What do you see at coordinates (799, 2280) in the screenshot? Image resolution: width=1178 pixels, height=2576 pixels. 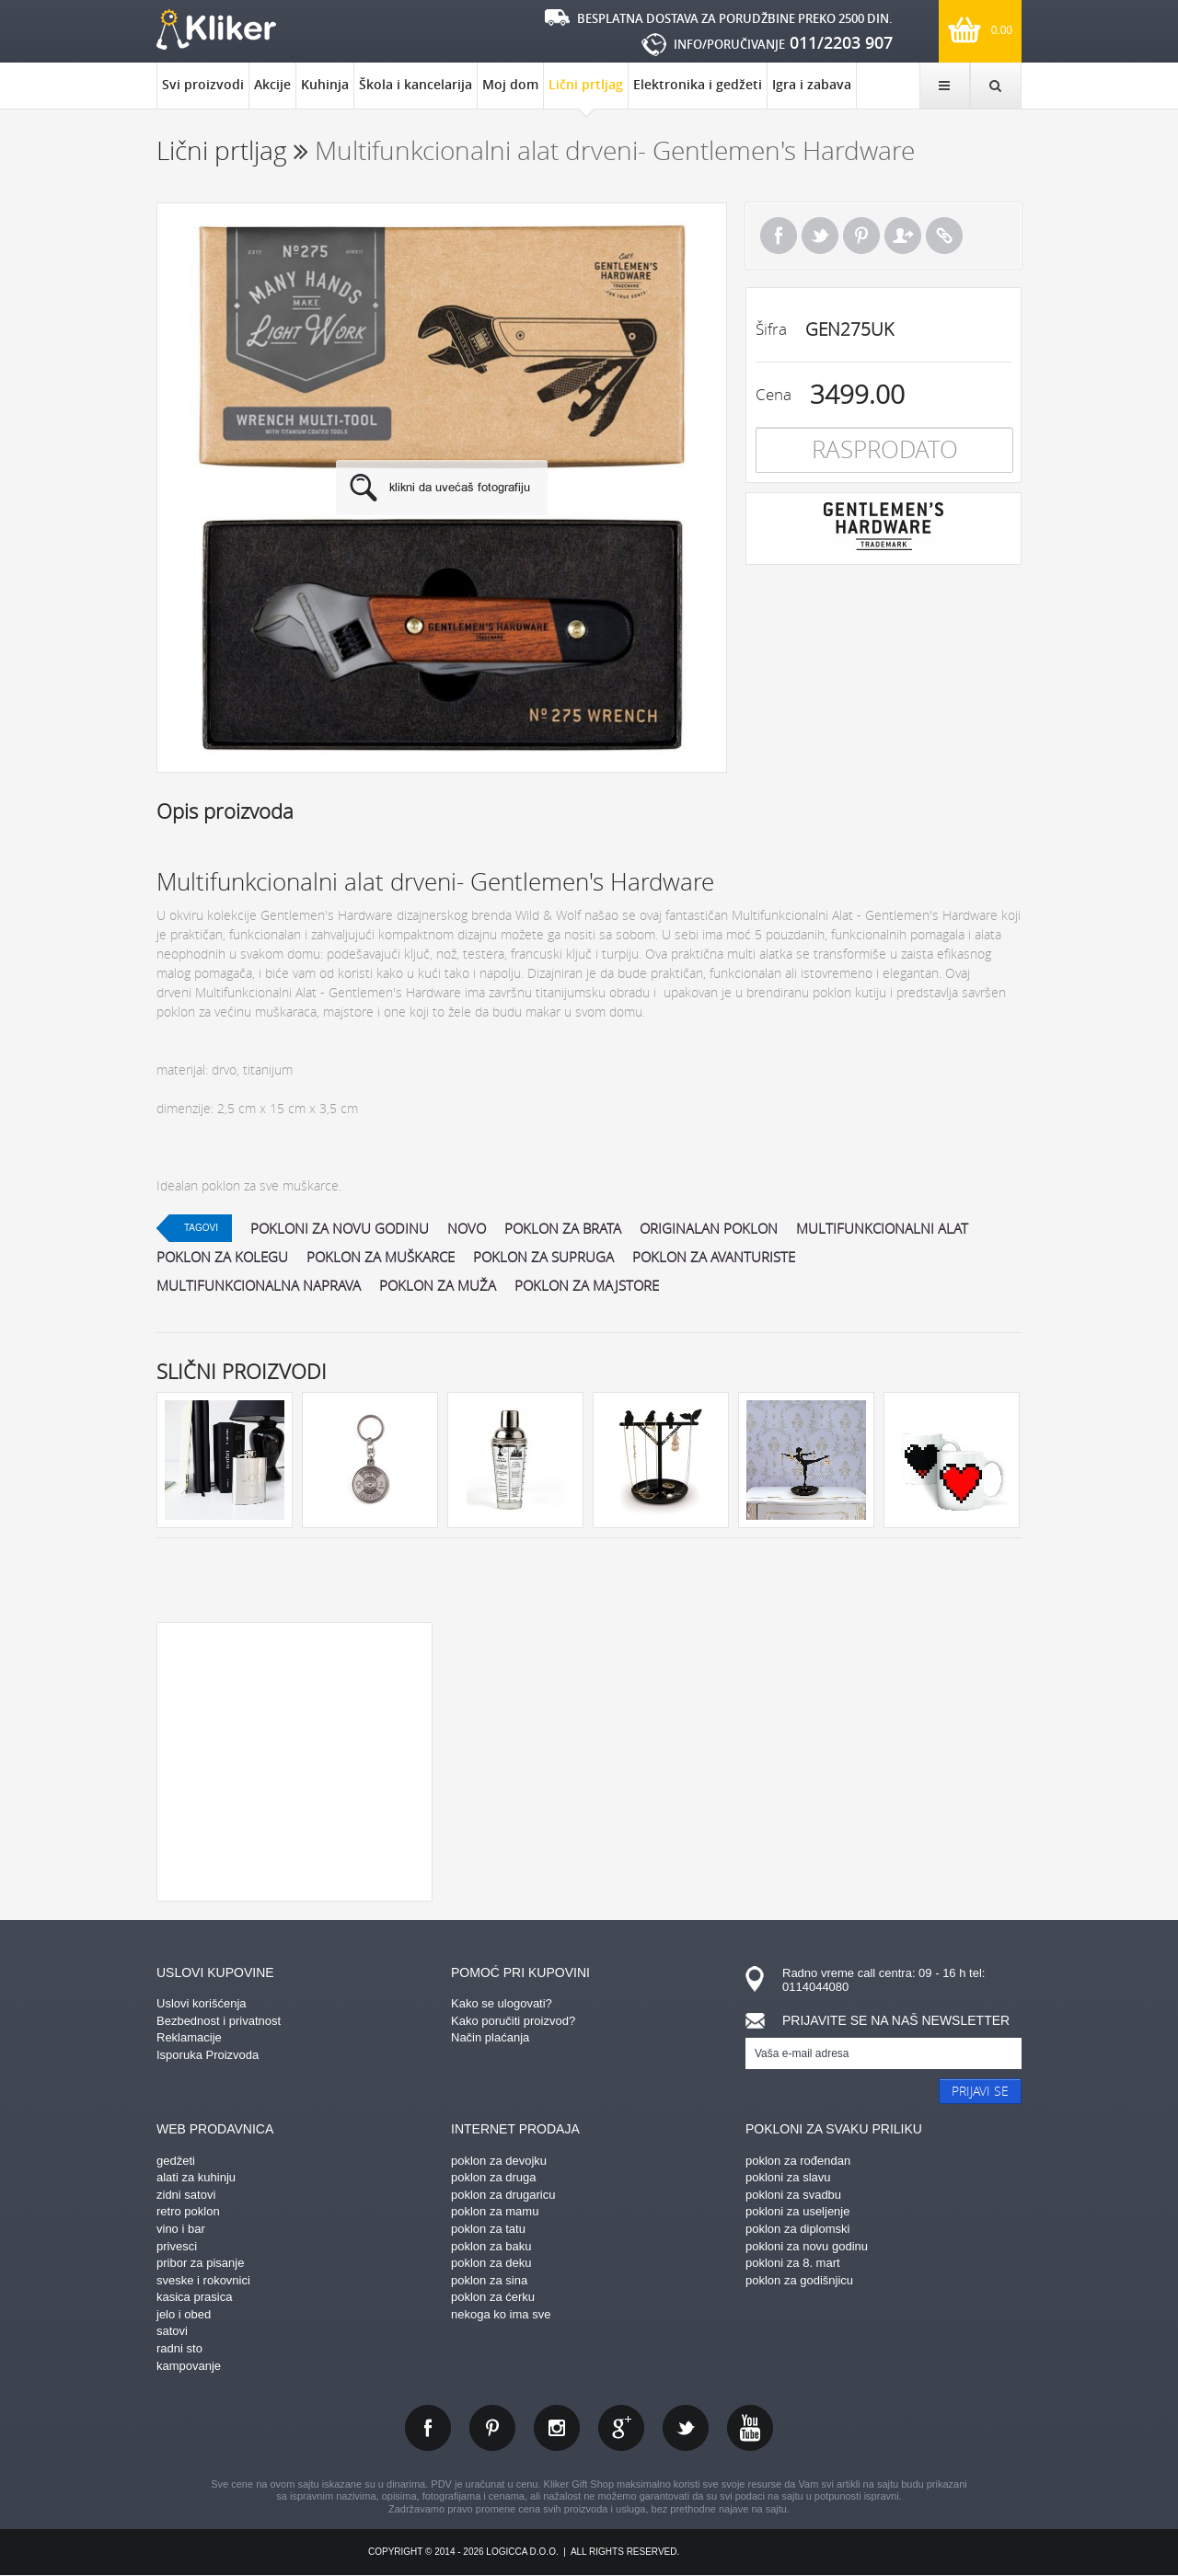 I see `poklon za godišnjicu` at bounding box center [799, 2280].